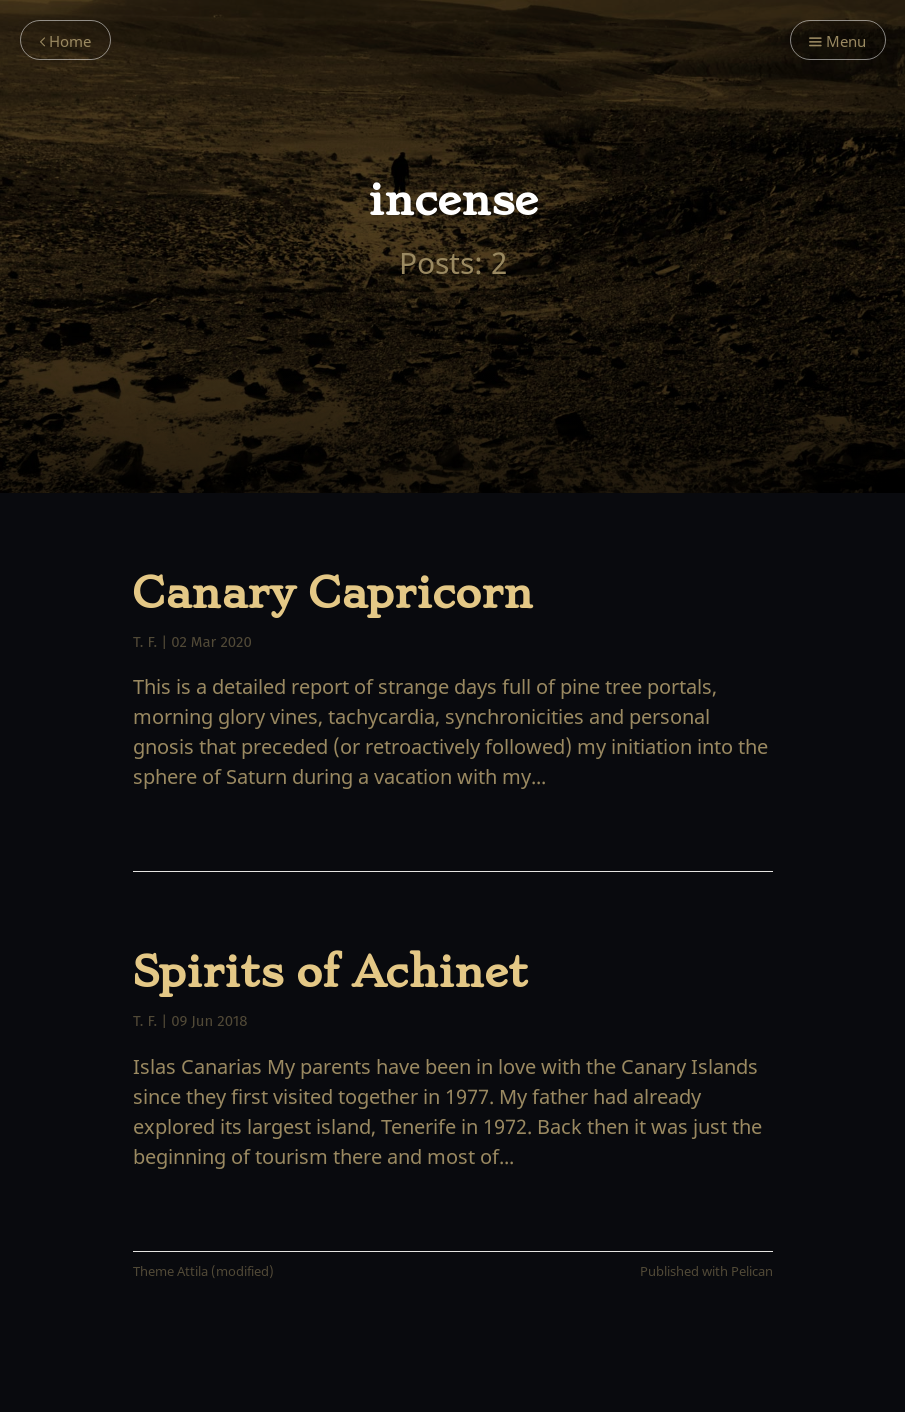 Image resolution: width=906 pixels, height=1412 pixels. Describe the element at coordinates (145, 642) in the screenshot. I see `T. F.` at that location.